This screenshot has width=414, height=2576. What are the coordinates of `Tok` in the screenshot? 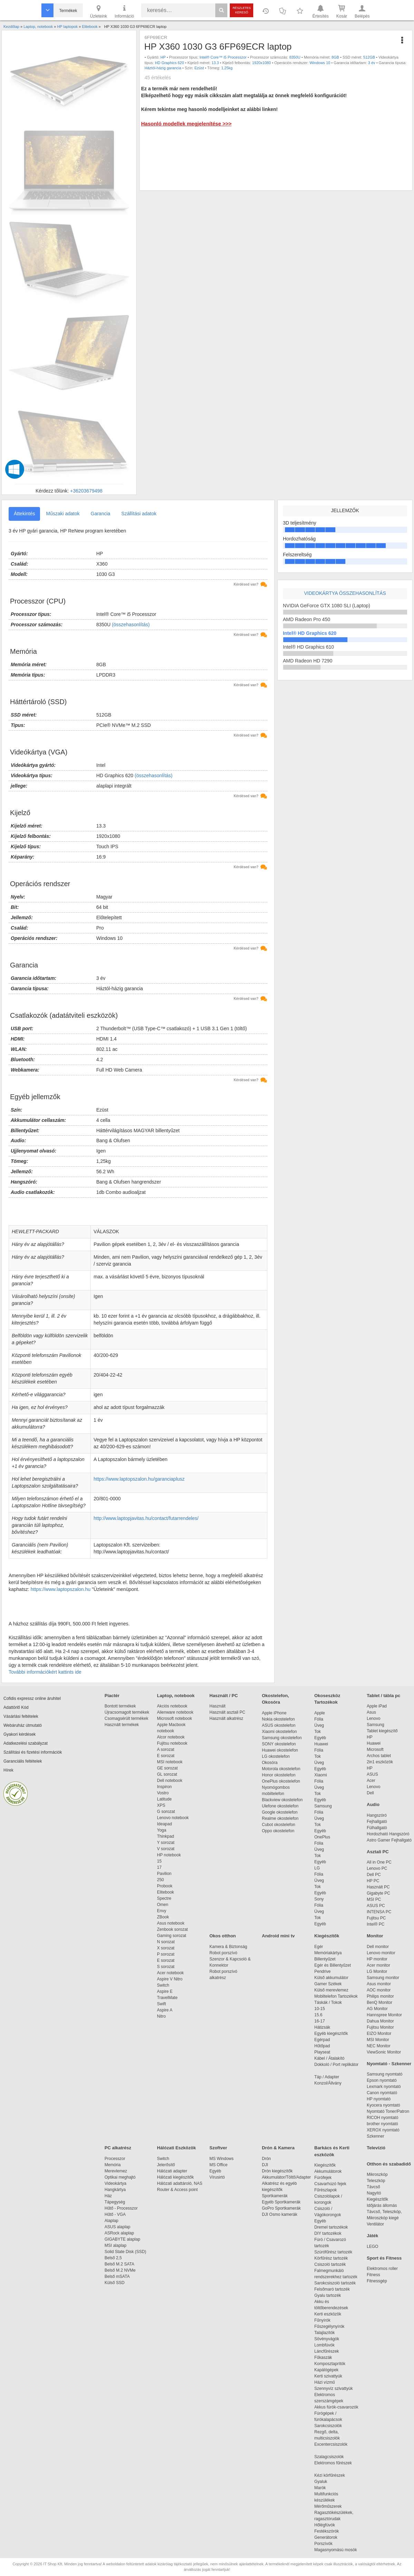 It's located at (317, 1731).